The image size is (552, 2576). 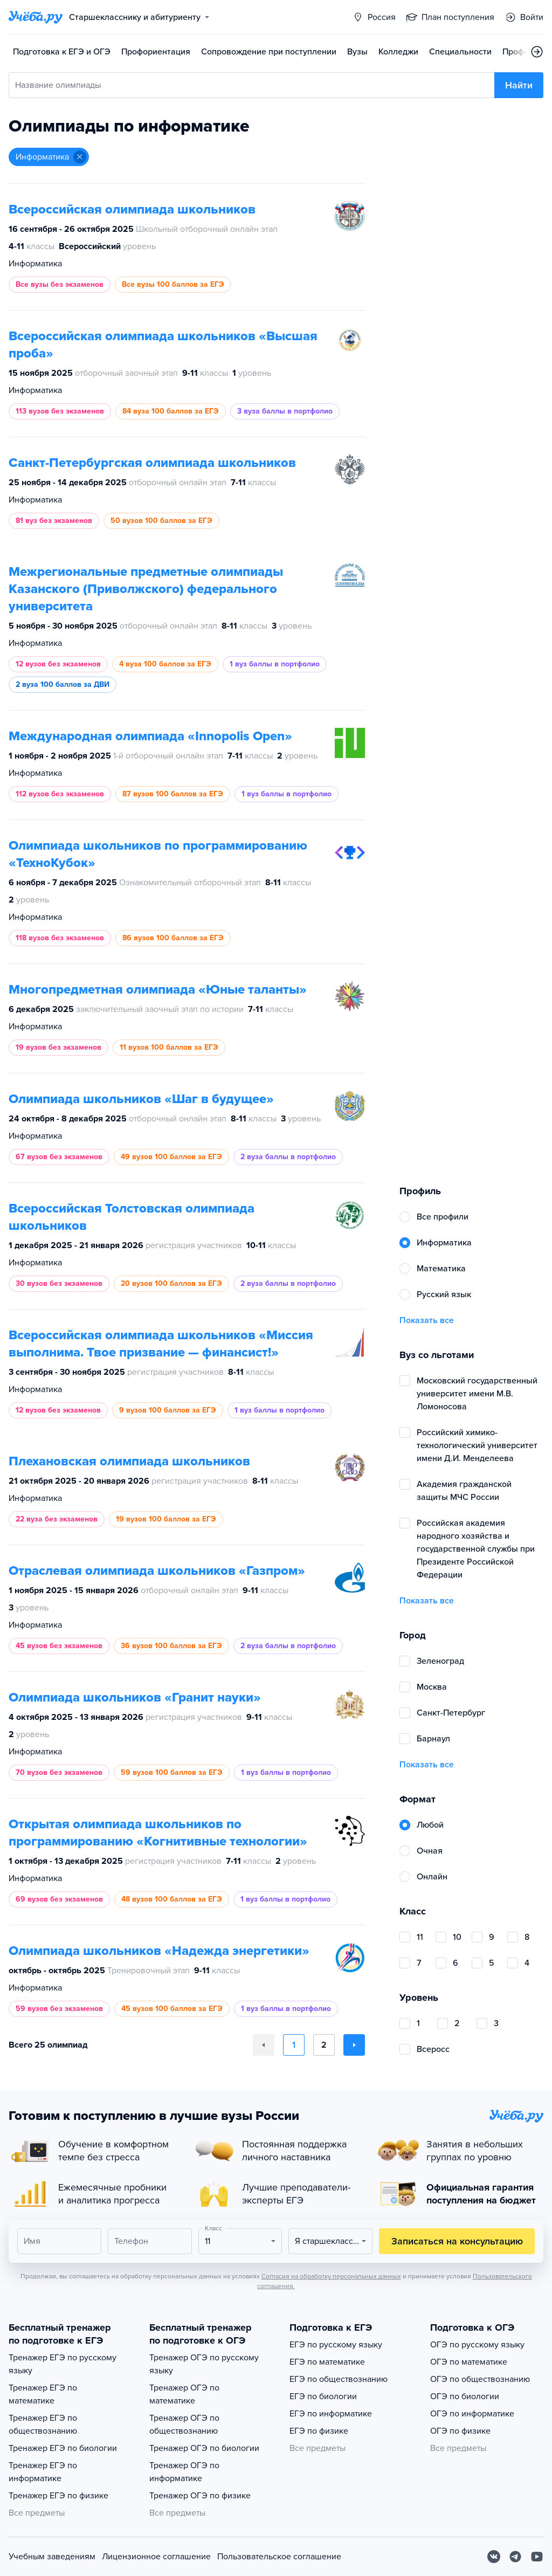 I want to click on Тренажер ЕГЭ по физике, so click(x=58, y=2495).